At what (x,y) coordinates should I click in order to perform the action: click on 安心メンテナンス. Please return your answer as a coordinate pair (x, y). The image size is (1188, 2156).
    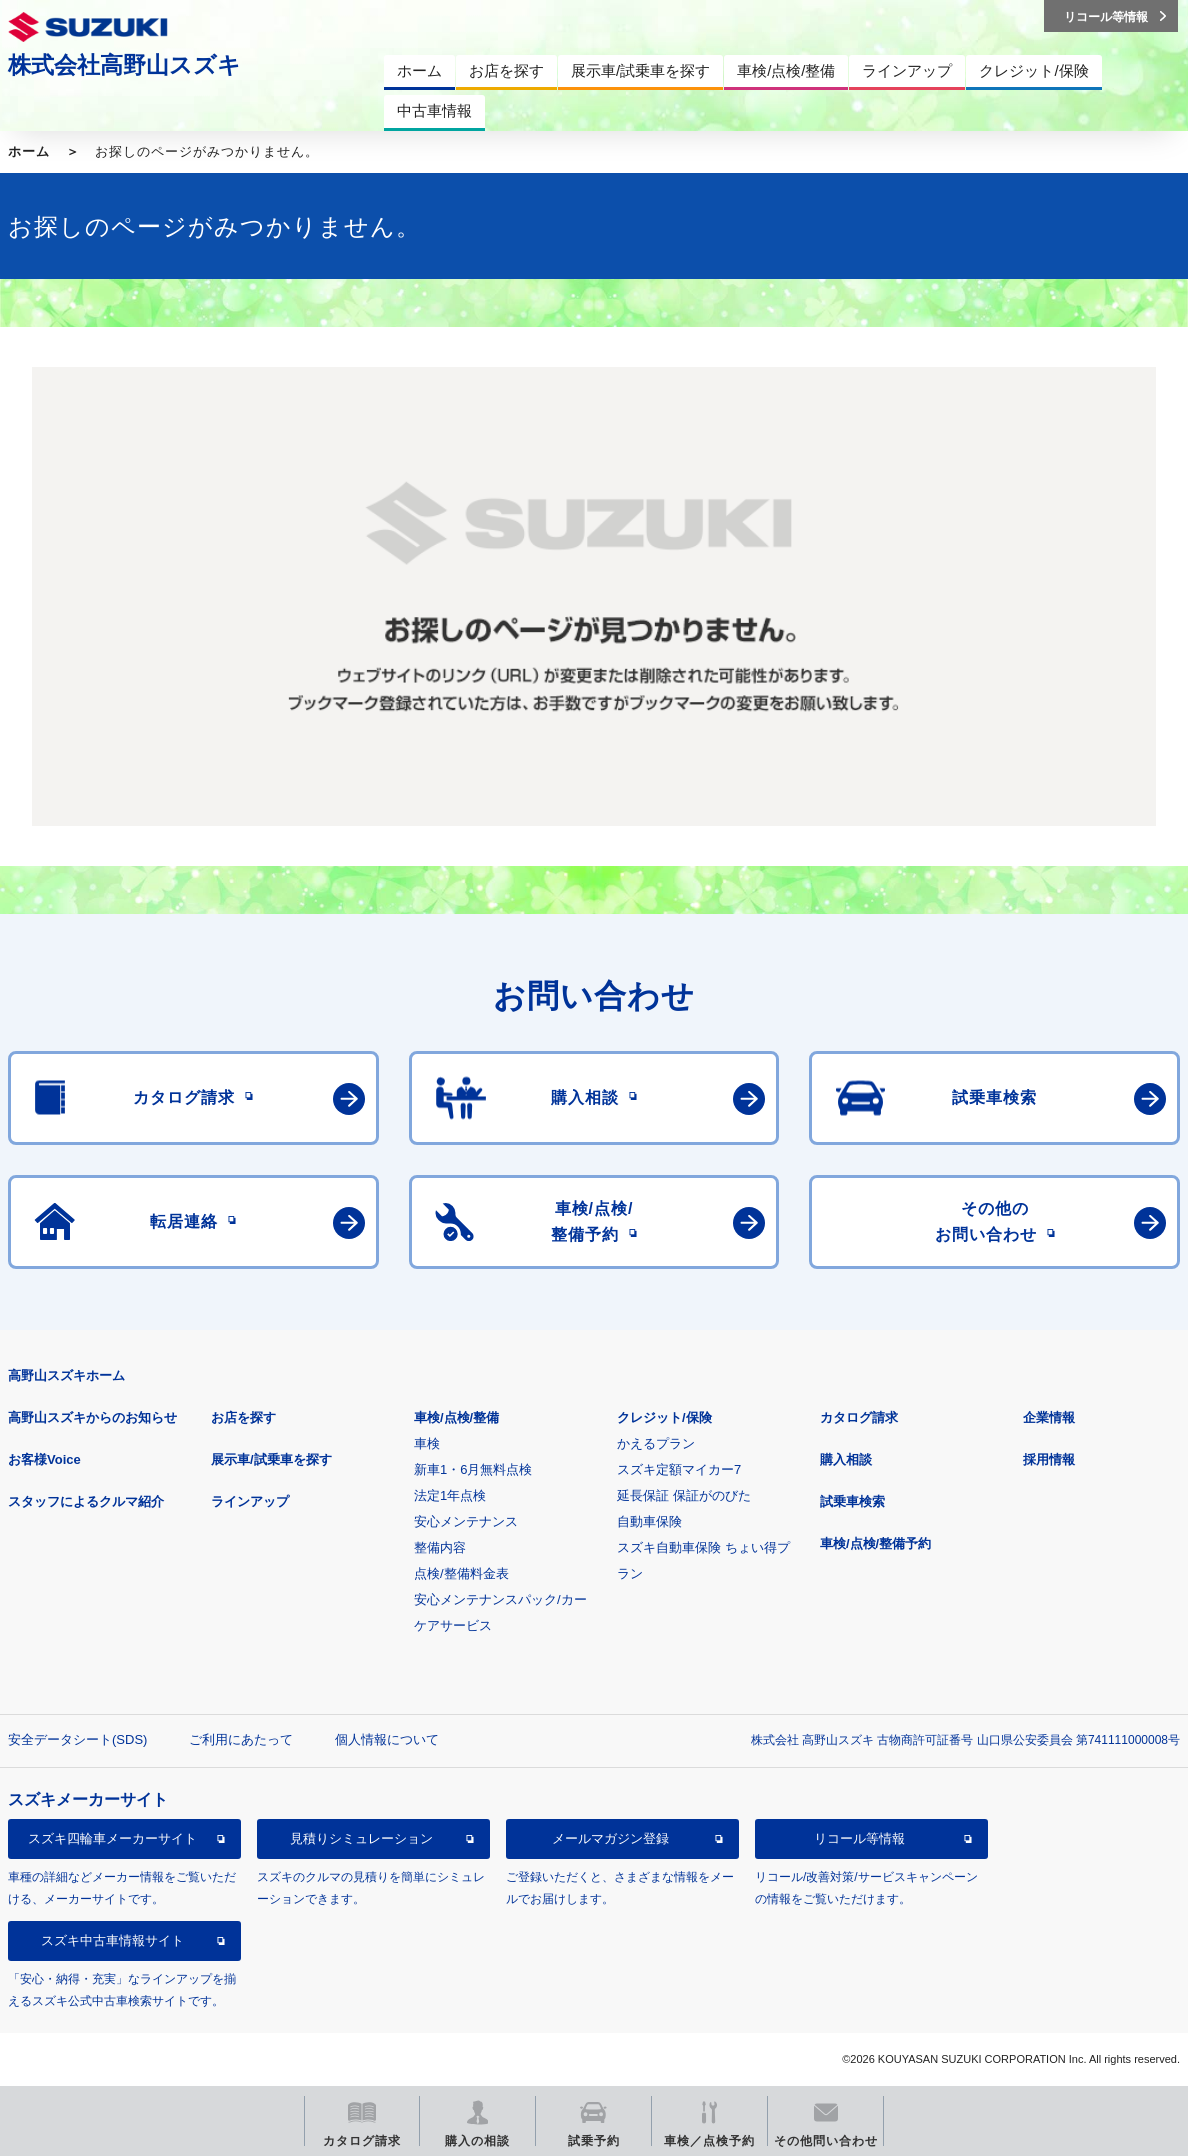
    Looking at the image, I should click on (466, 1521).